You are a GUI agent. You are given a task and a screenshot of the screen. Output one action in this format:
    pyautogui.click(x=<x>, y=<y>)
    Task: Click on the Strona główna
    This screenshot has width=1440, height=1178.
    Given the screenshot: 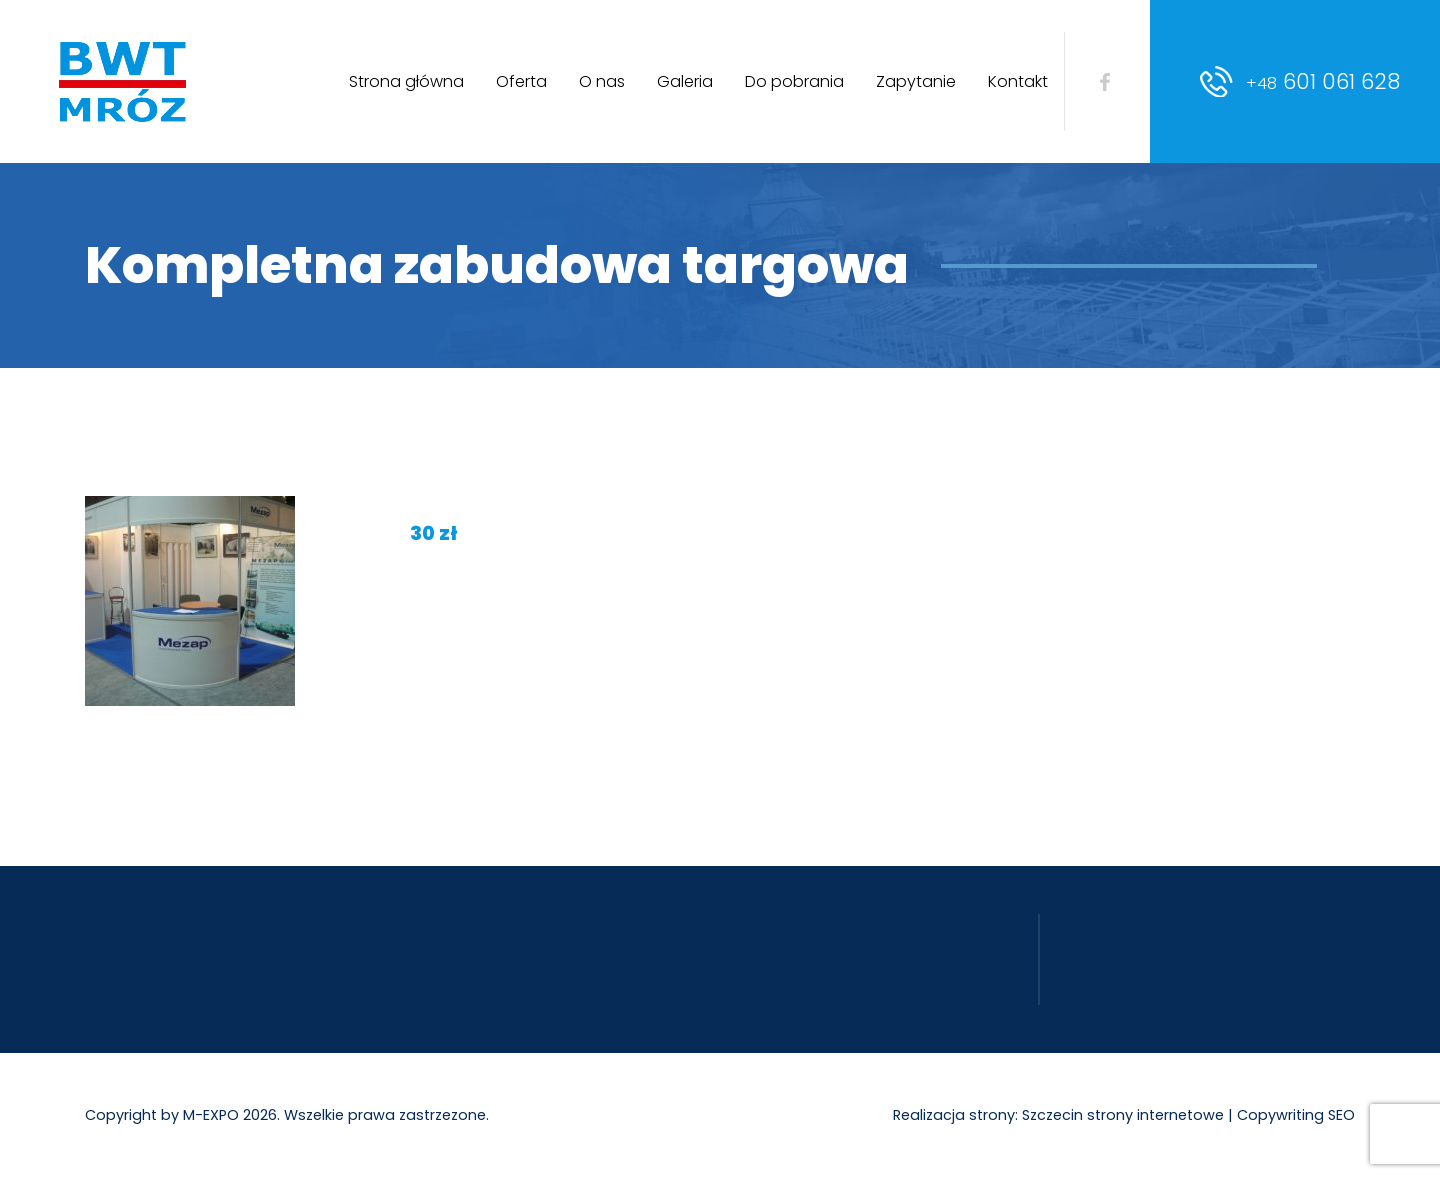 What is the action you would take?
    pyautogui.click(x=406, y=81)
    